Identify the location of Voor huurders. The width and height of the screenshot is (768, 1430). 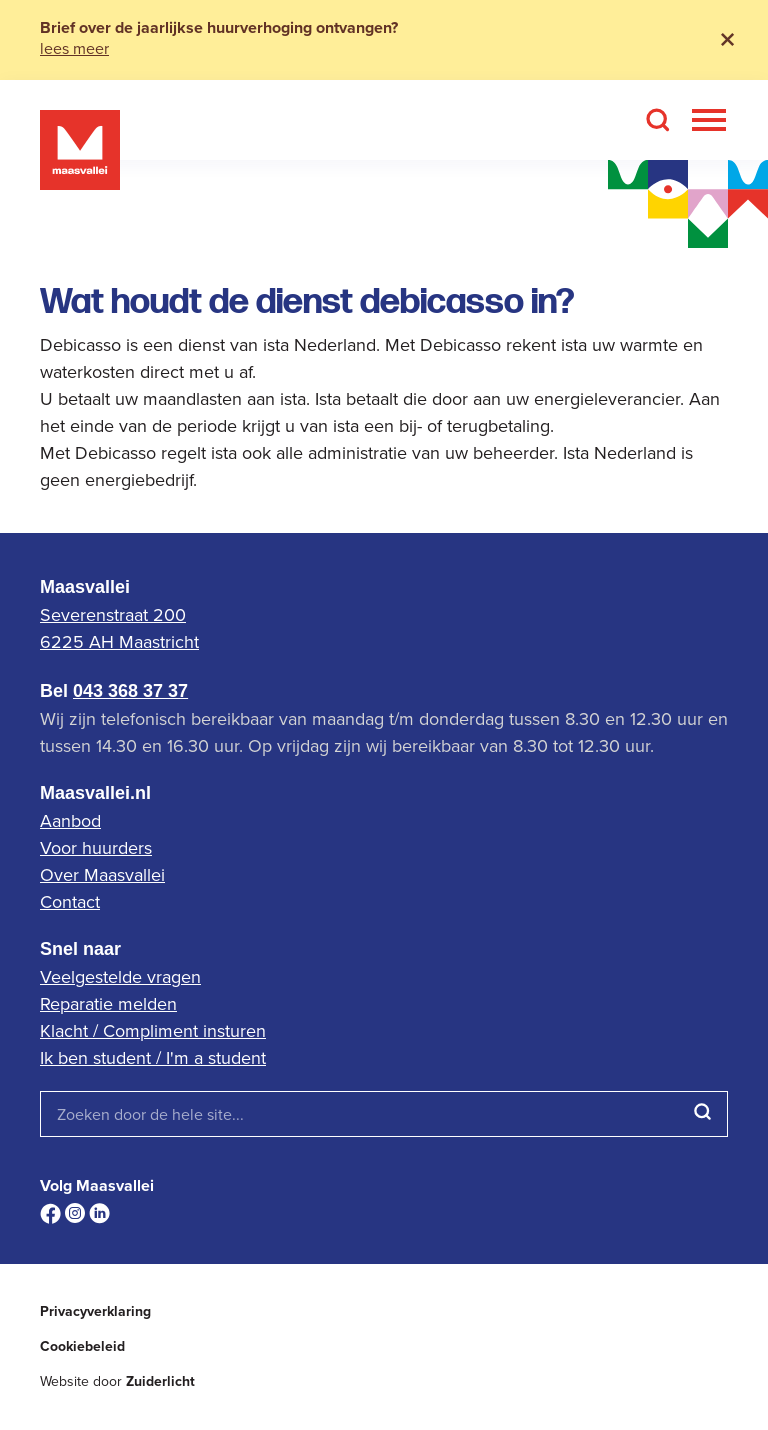
(96, 847).